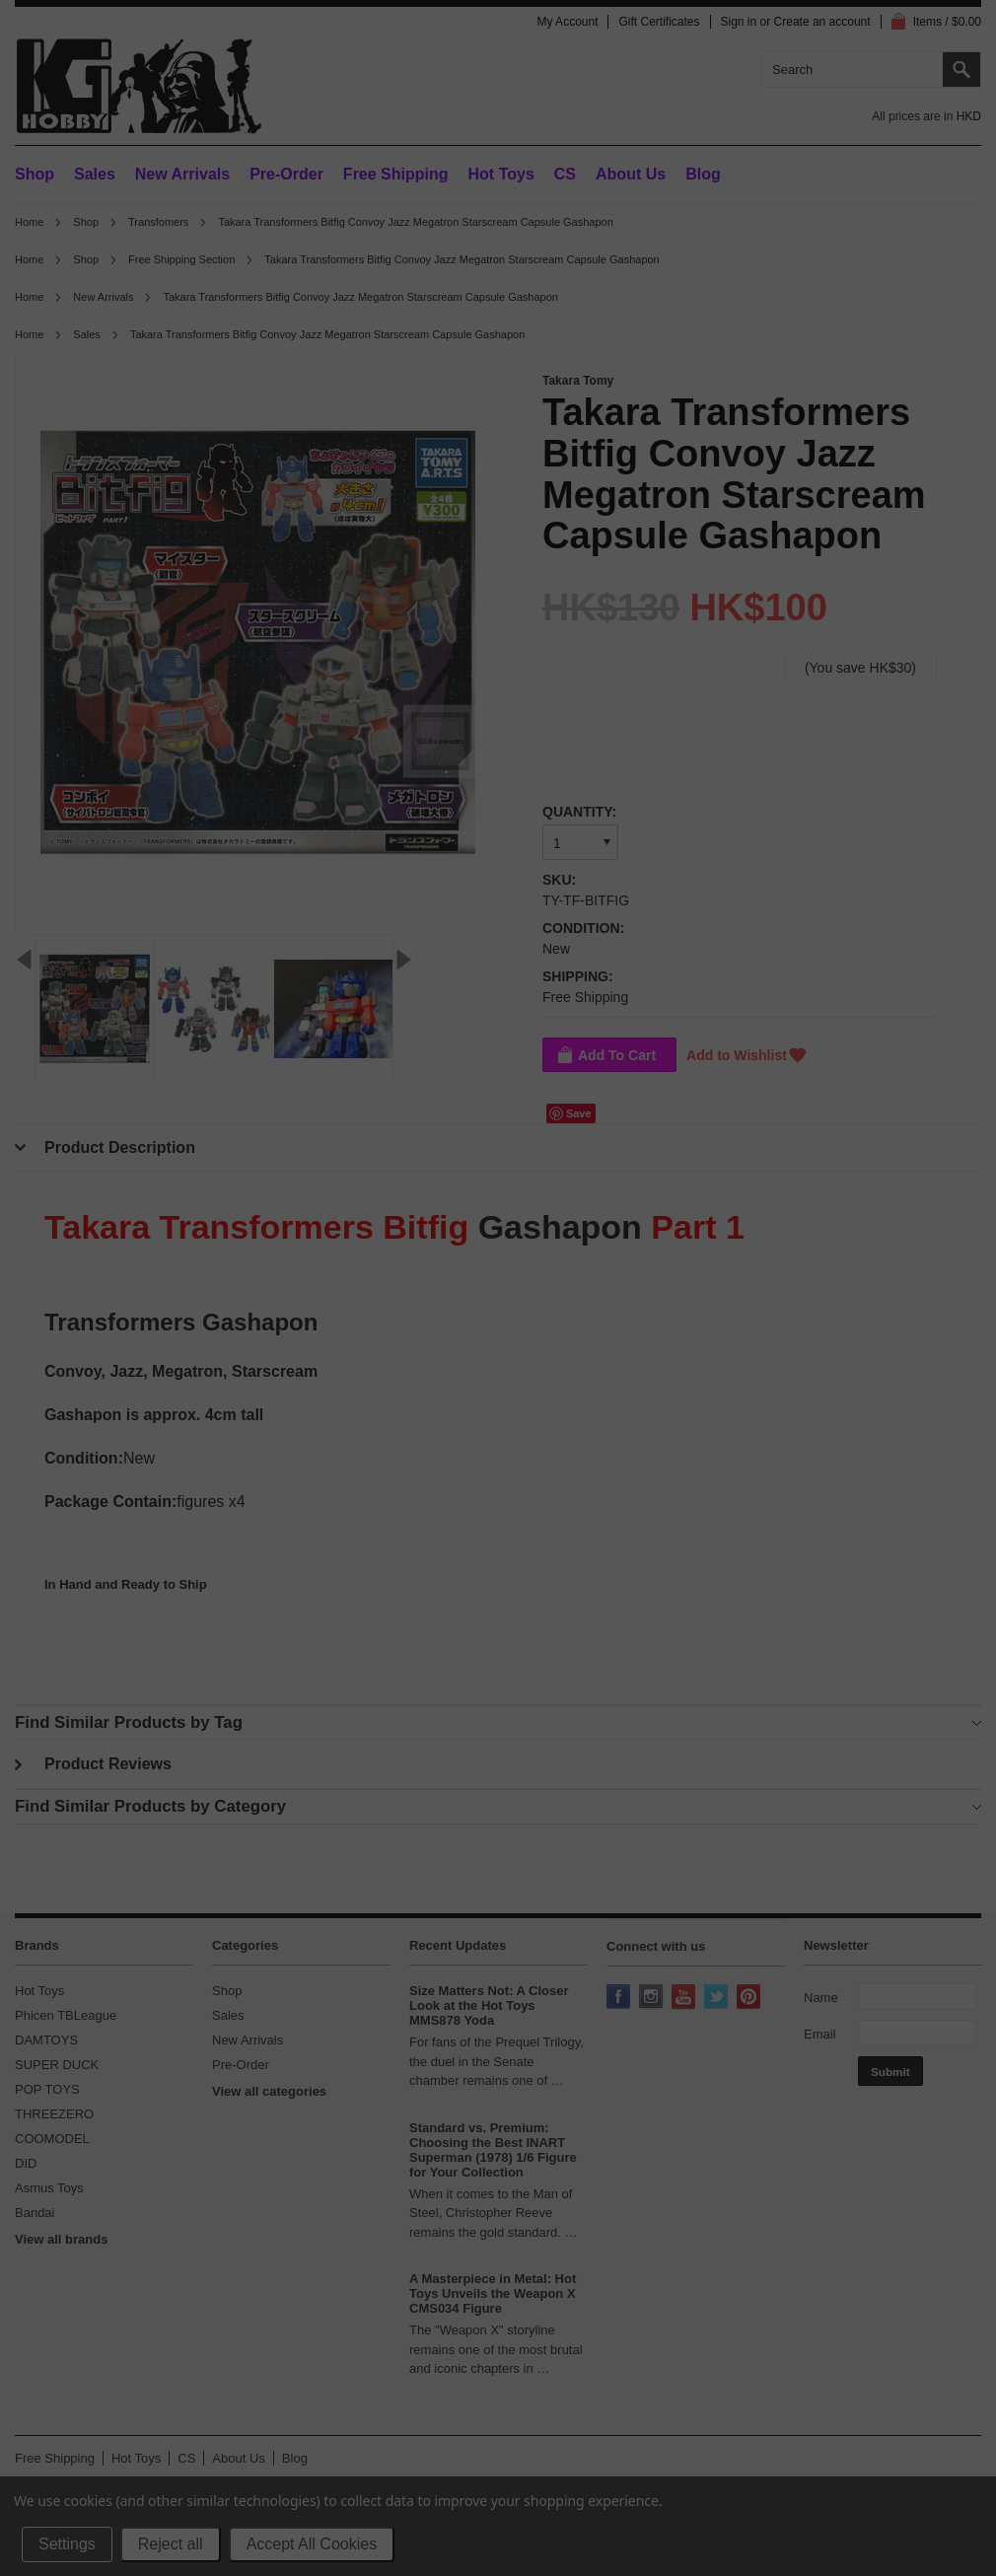 This screenshot has width=996, height=2576. I want to click on Sign in, so click(739, 22).